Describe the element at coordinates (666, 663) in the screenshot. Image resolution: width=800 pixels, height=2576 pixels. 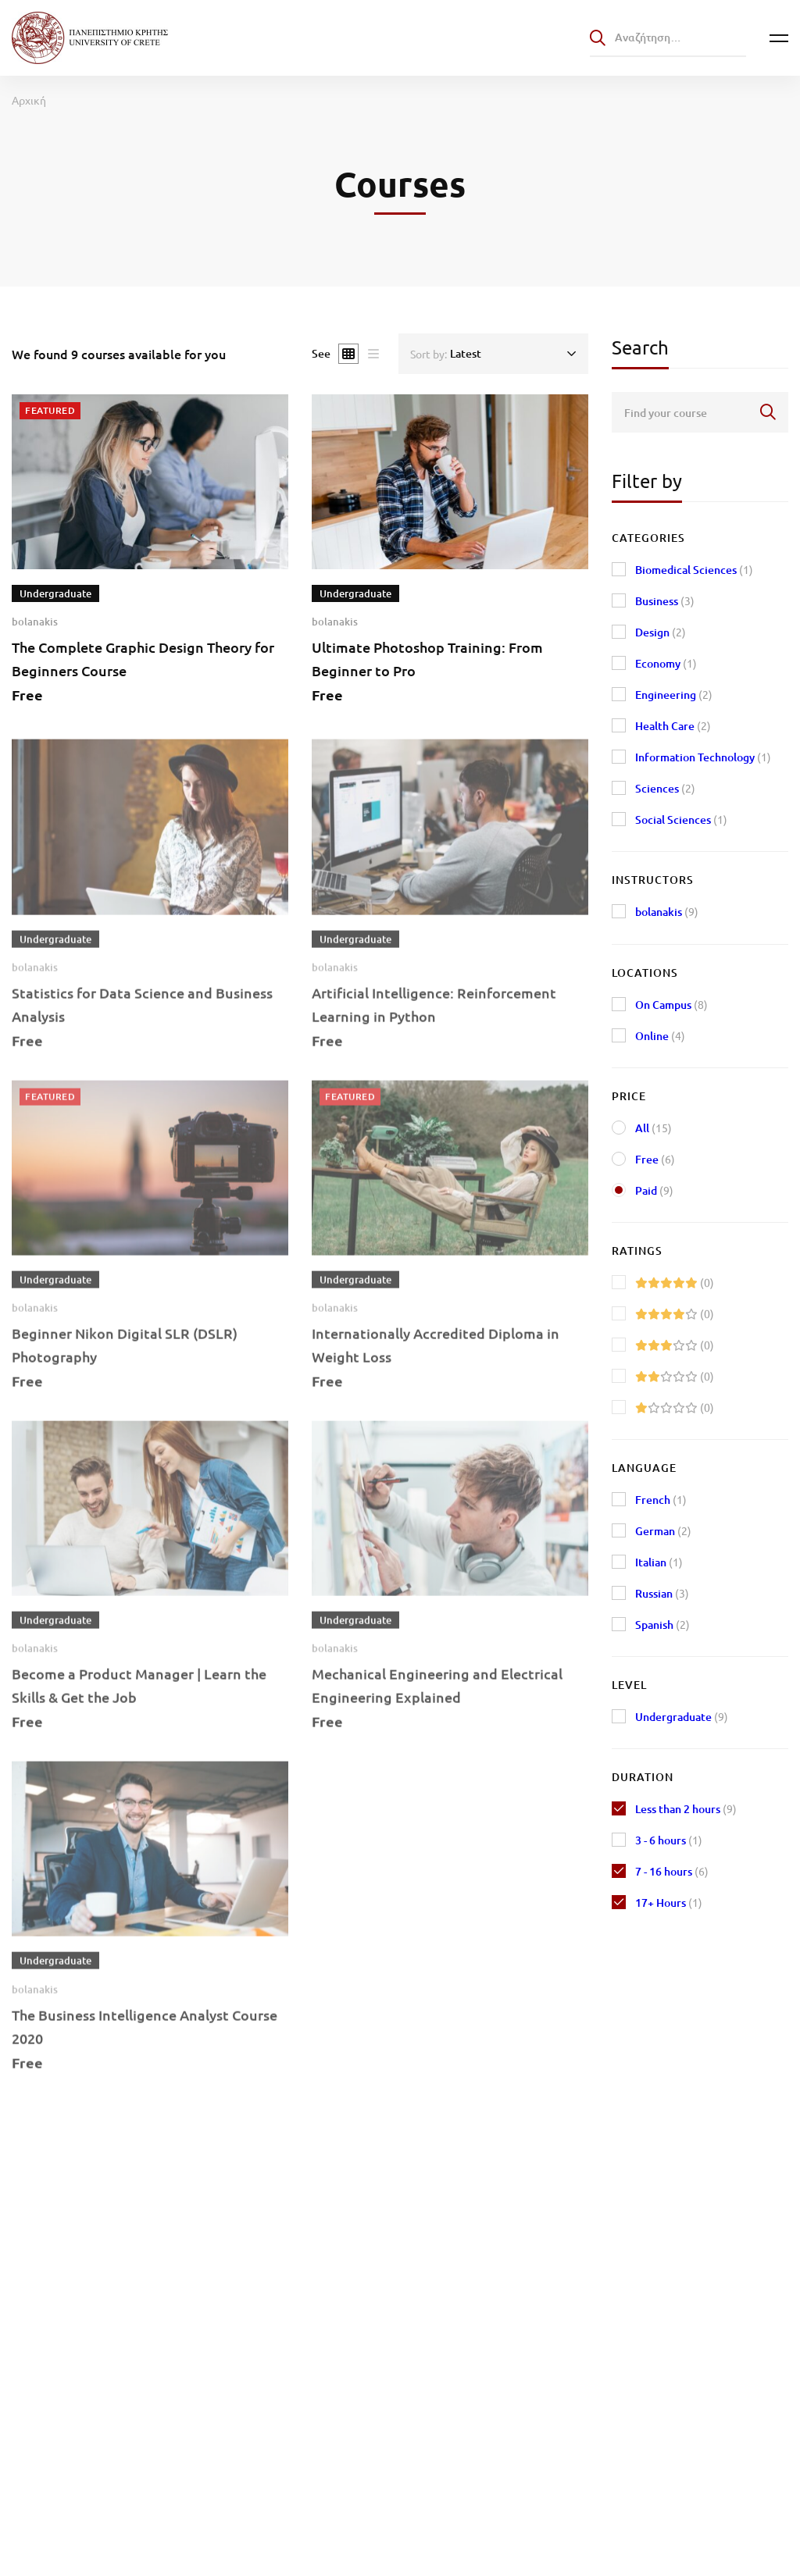
I see `Economy` at that location.